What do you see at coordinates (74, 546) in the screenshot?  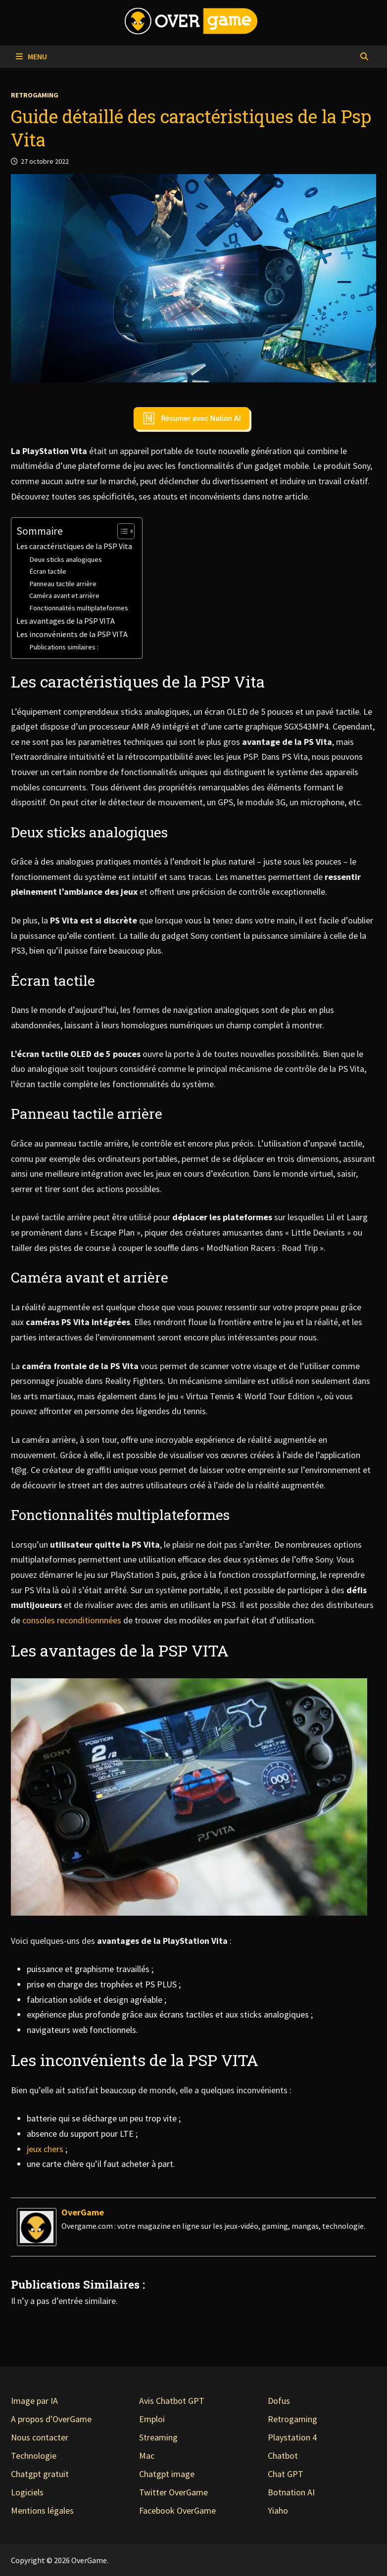 I see `Les caractéristiques de la PSP Vita` at bounding box center [74, 546].